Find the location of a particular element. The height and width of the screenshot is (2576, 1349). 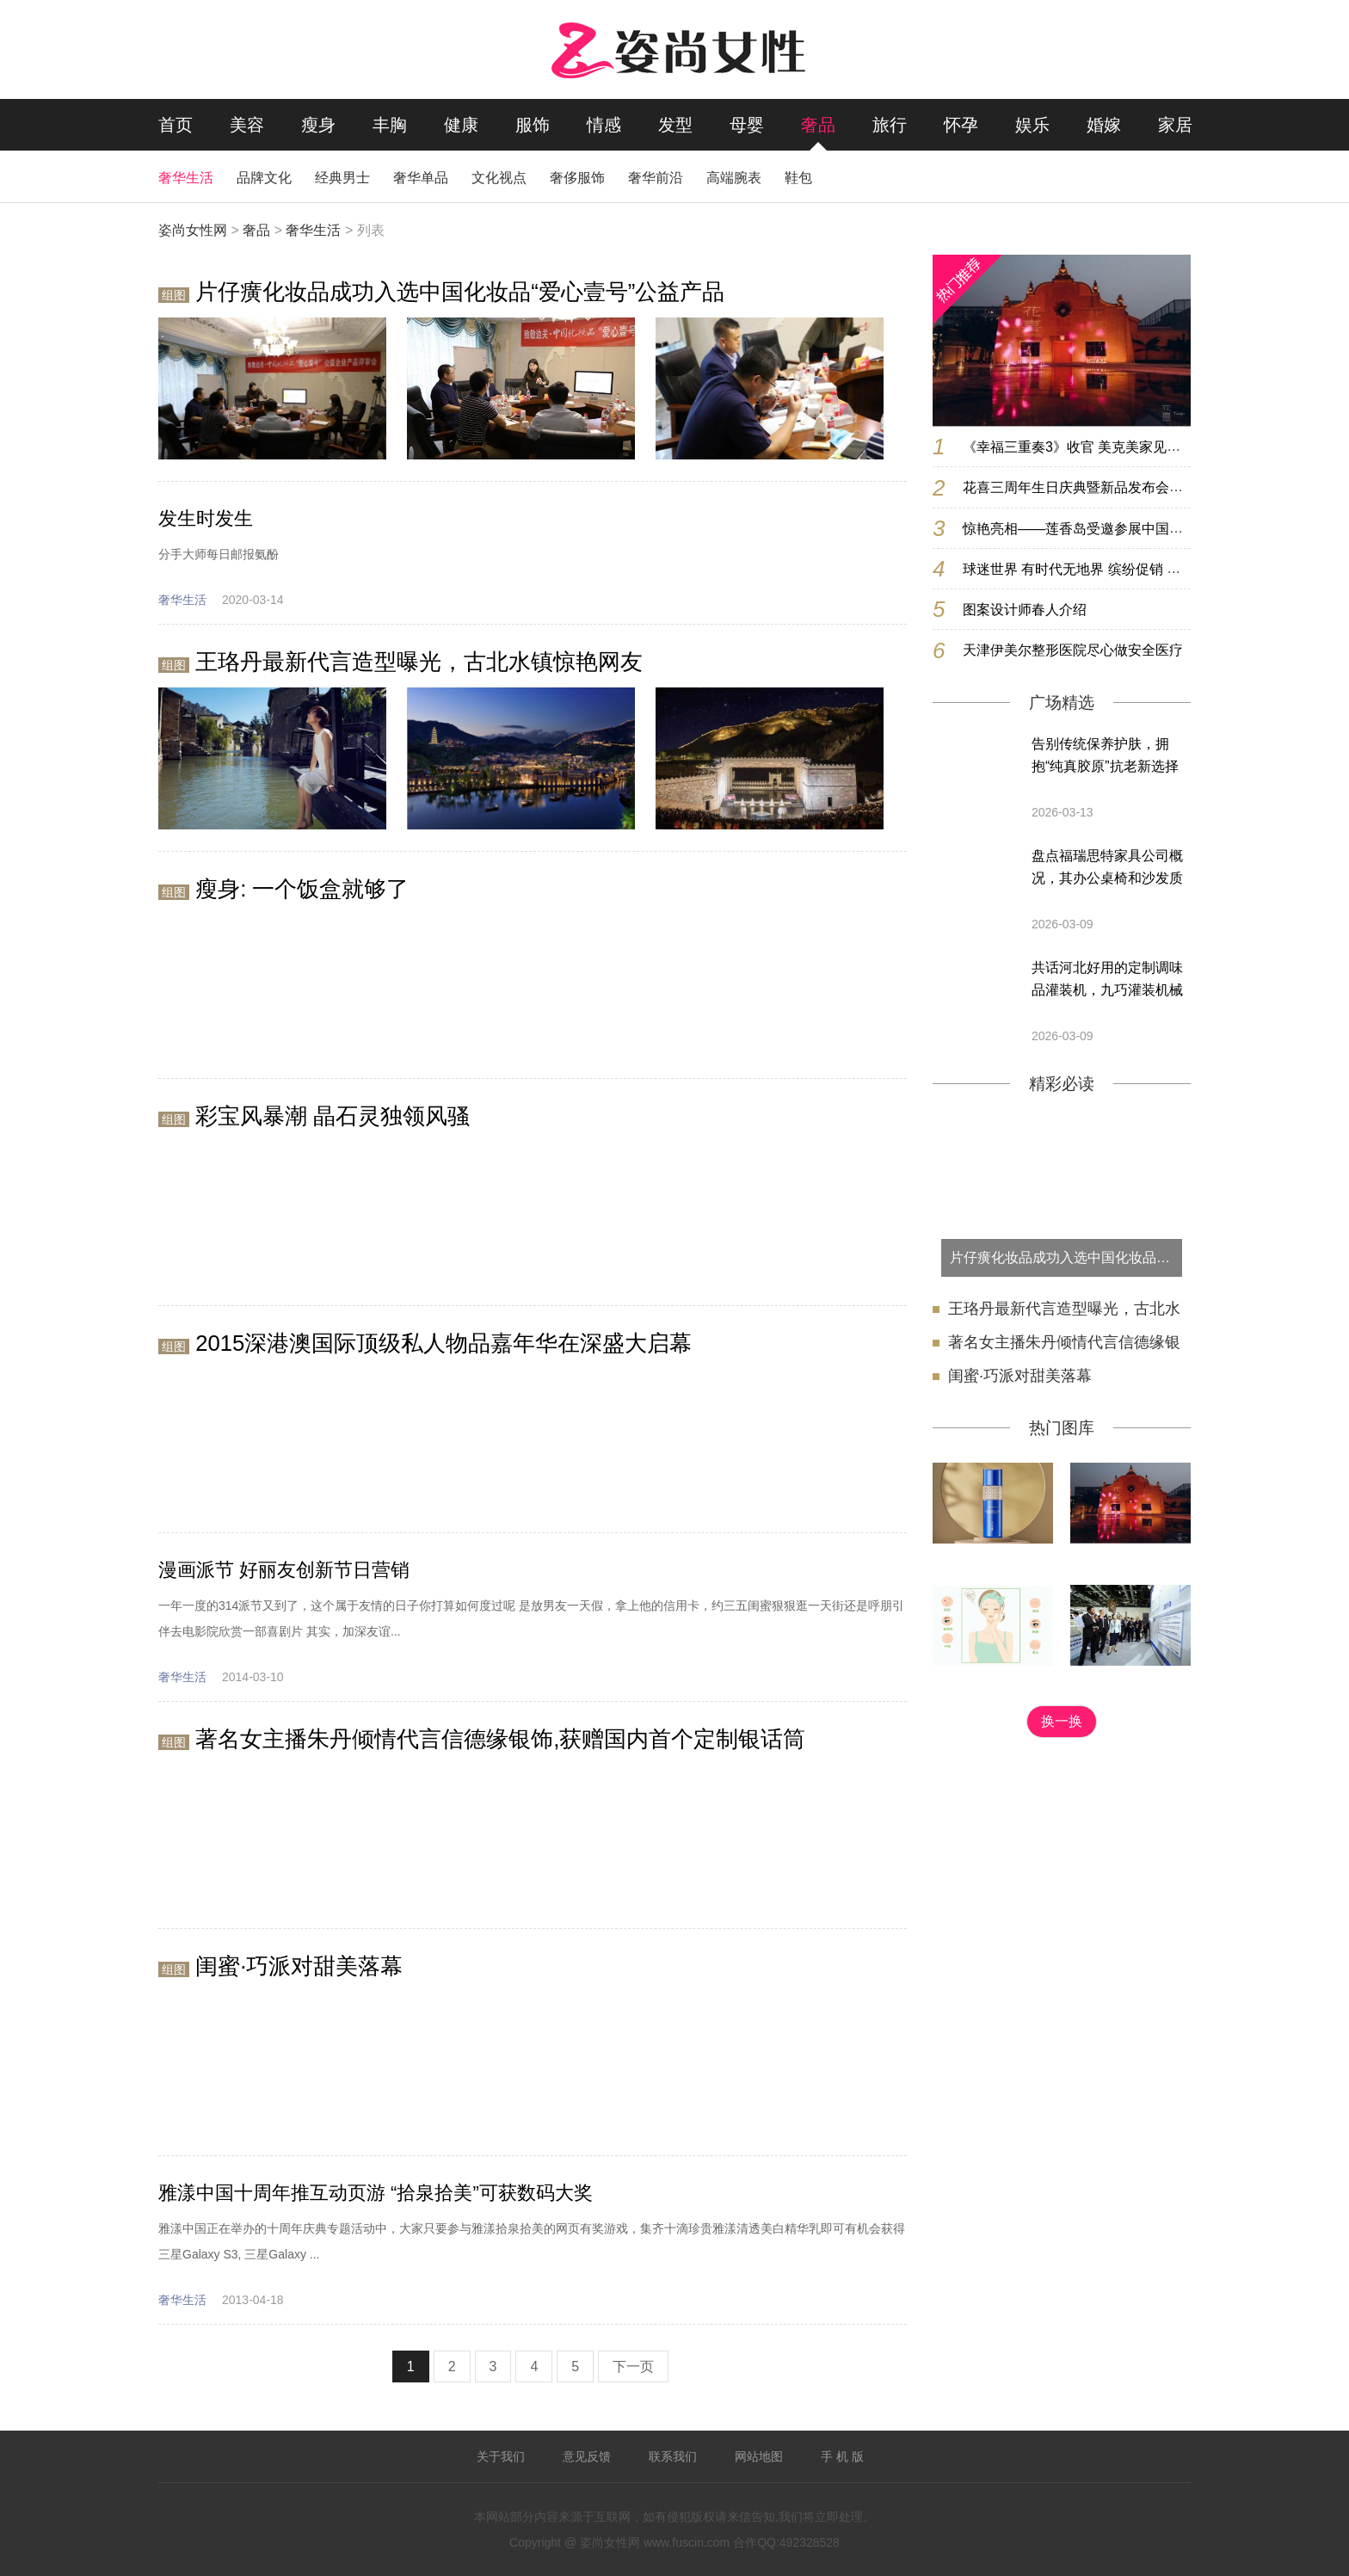

旅行 is located at coordinates (889, 124).